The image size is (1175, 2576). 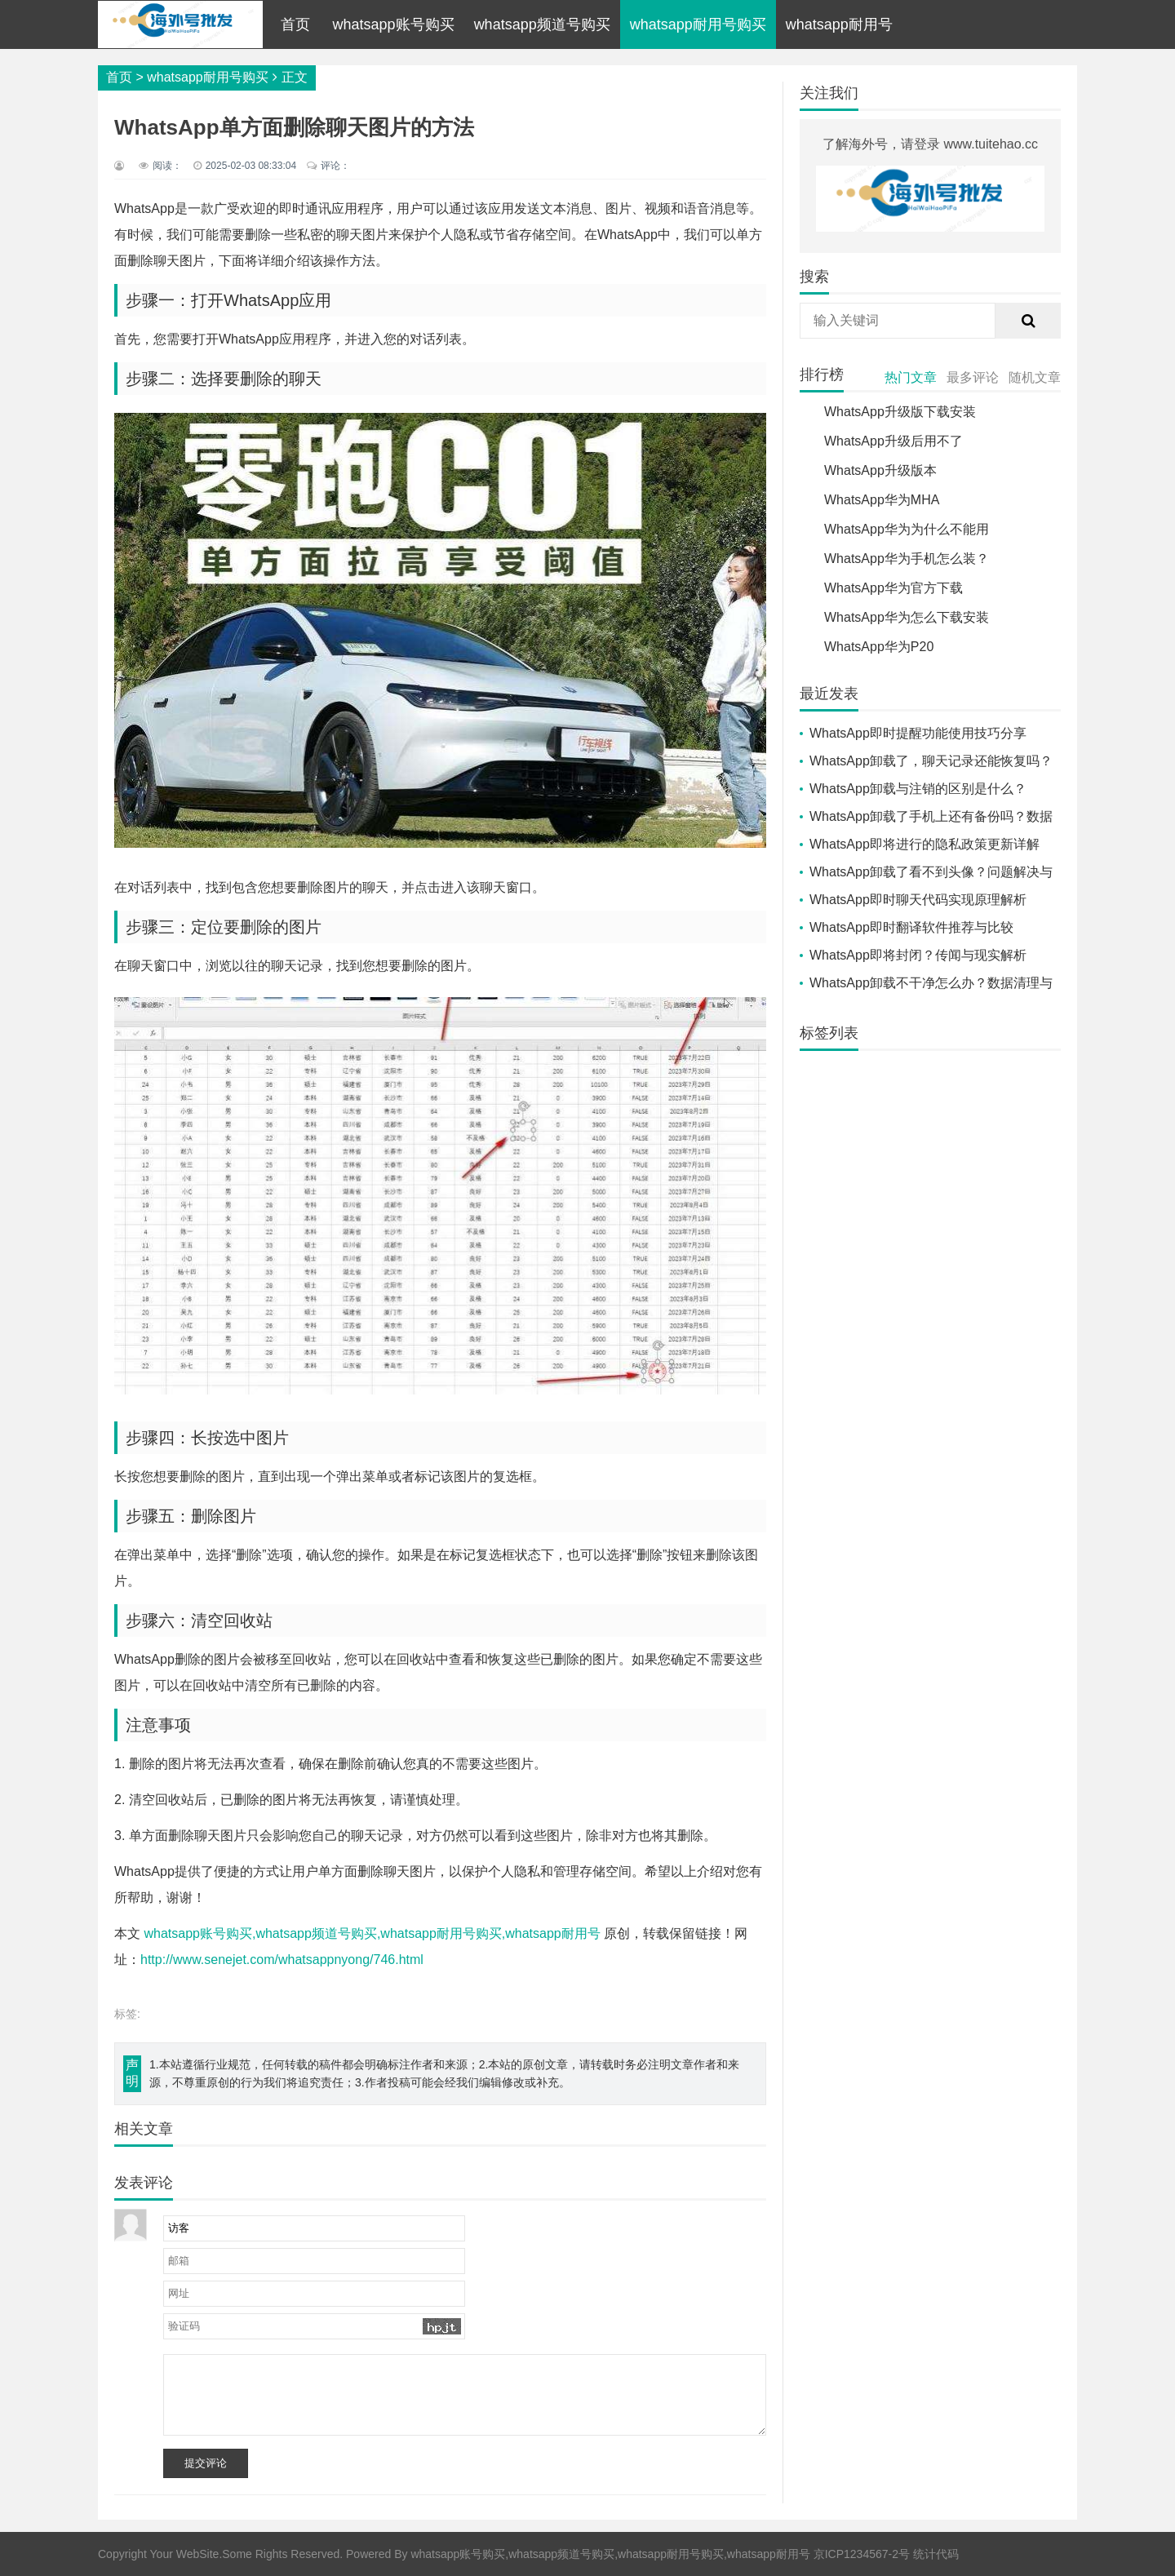 What do you see at coordinates (880, 470) in the screenshot?
I see `WhatsApp升级版本` at bounding box center [880, 470].